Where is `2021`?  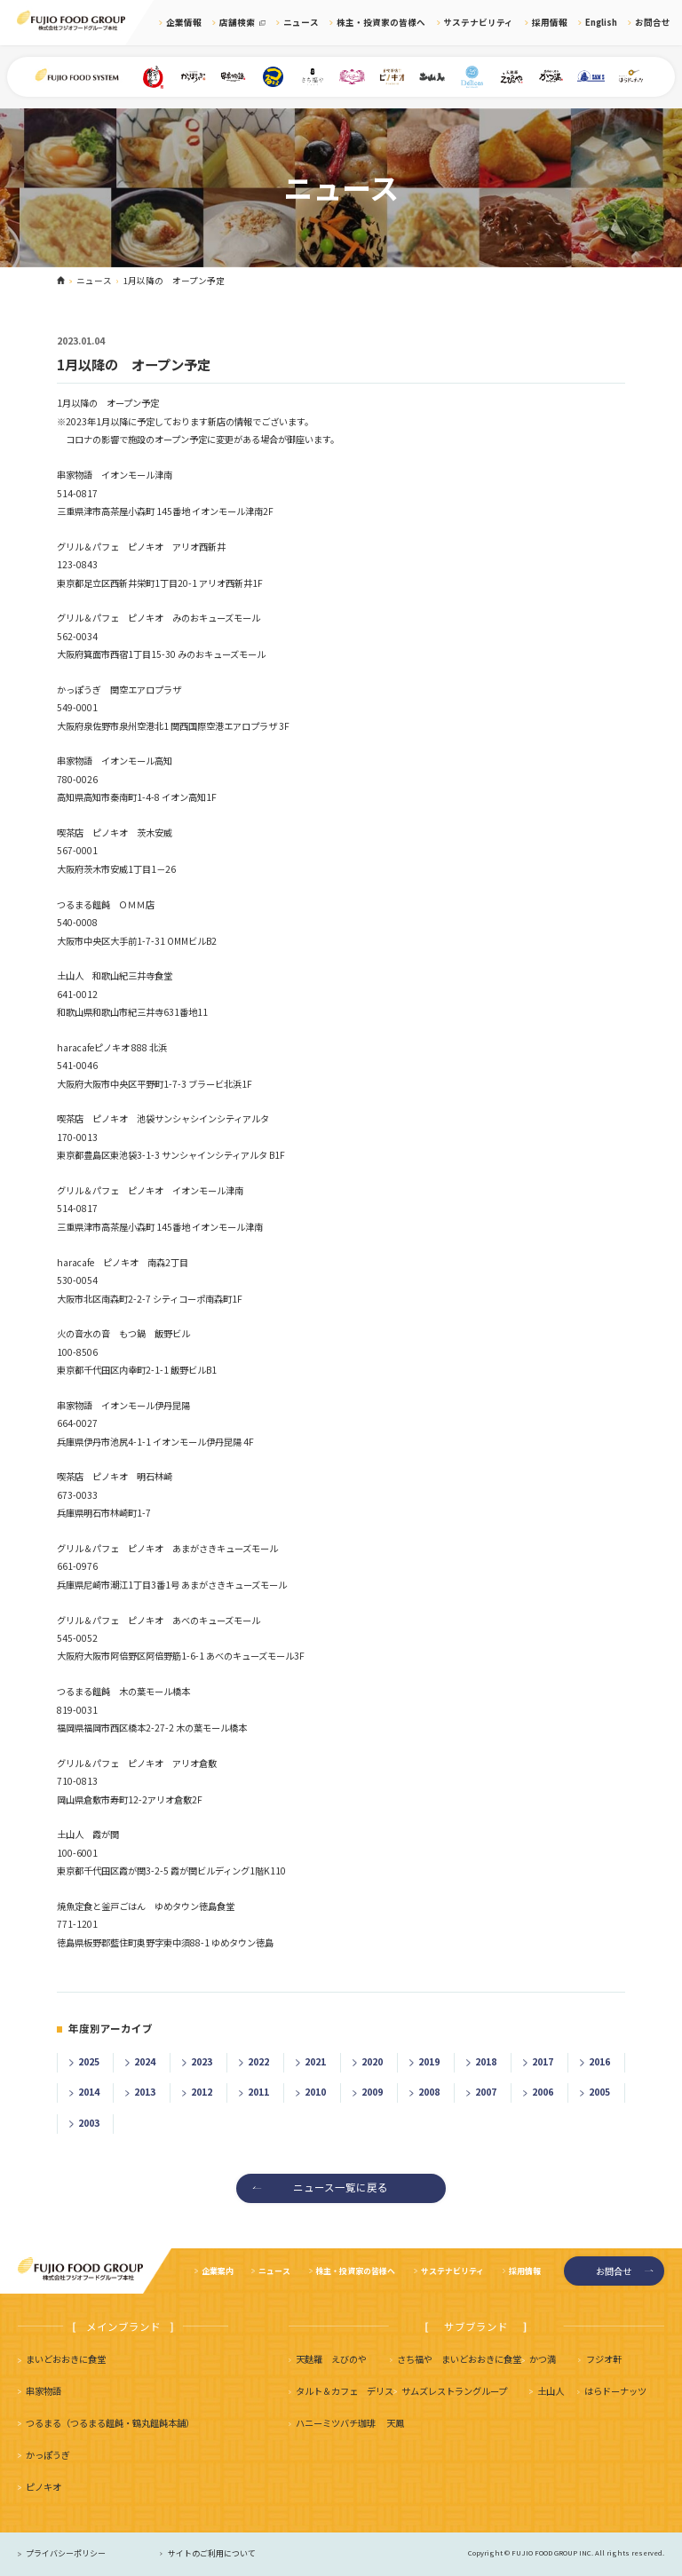
2021 is located at coordinates (315, 2061).